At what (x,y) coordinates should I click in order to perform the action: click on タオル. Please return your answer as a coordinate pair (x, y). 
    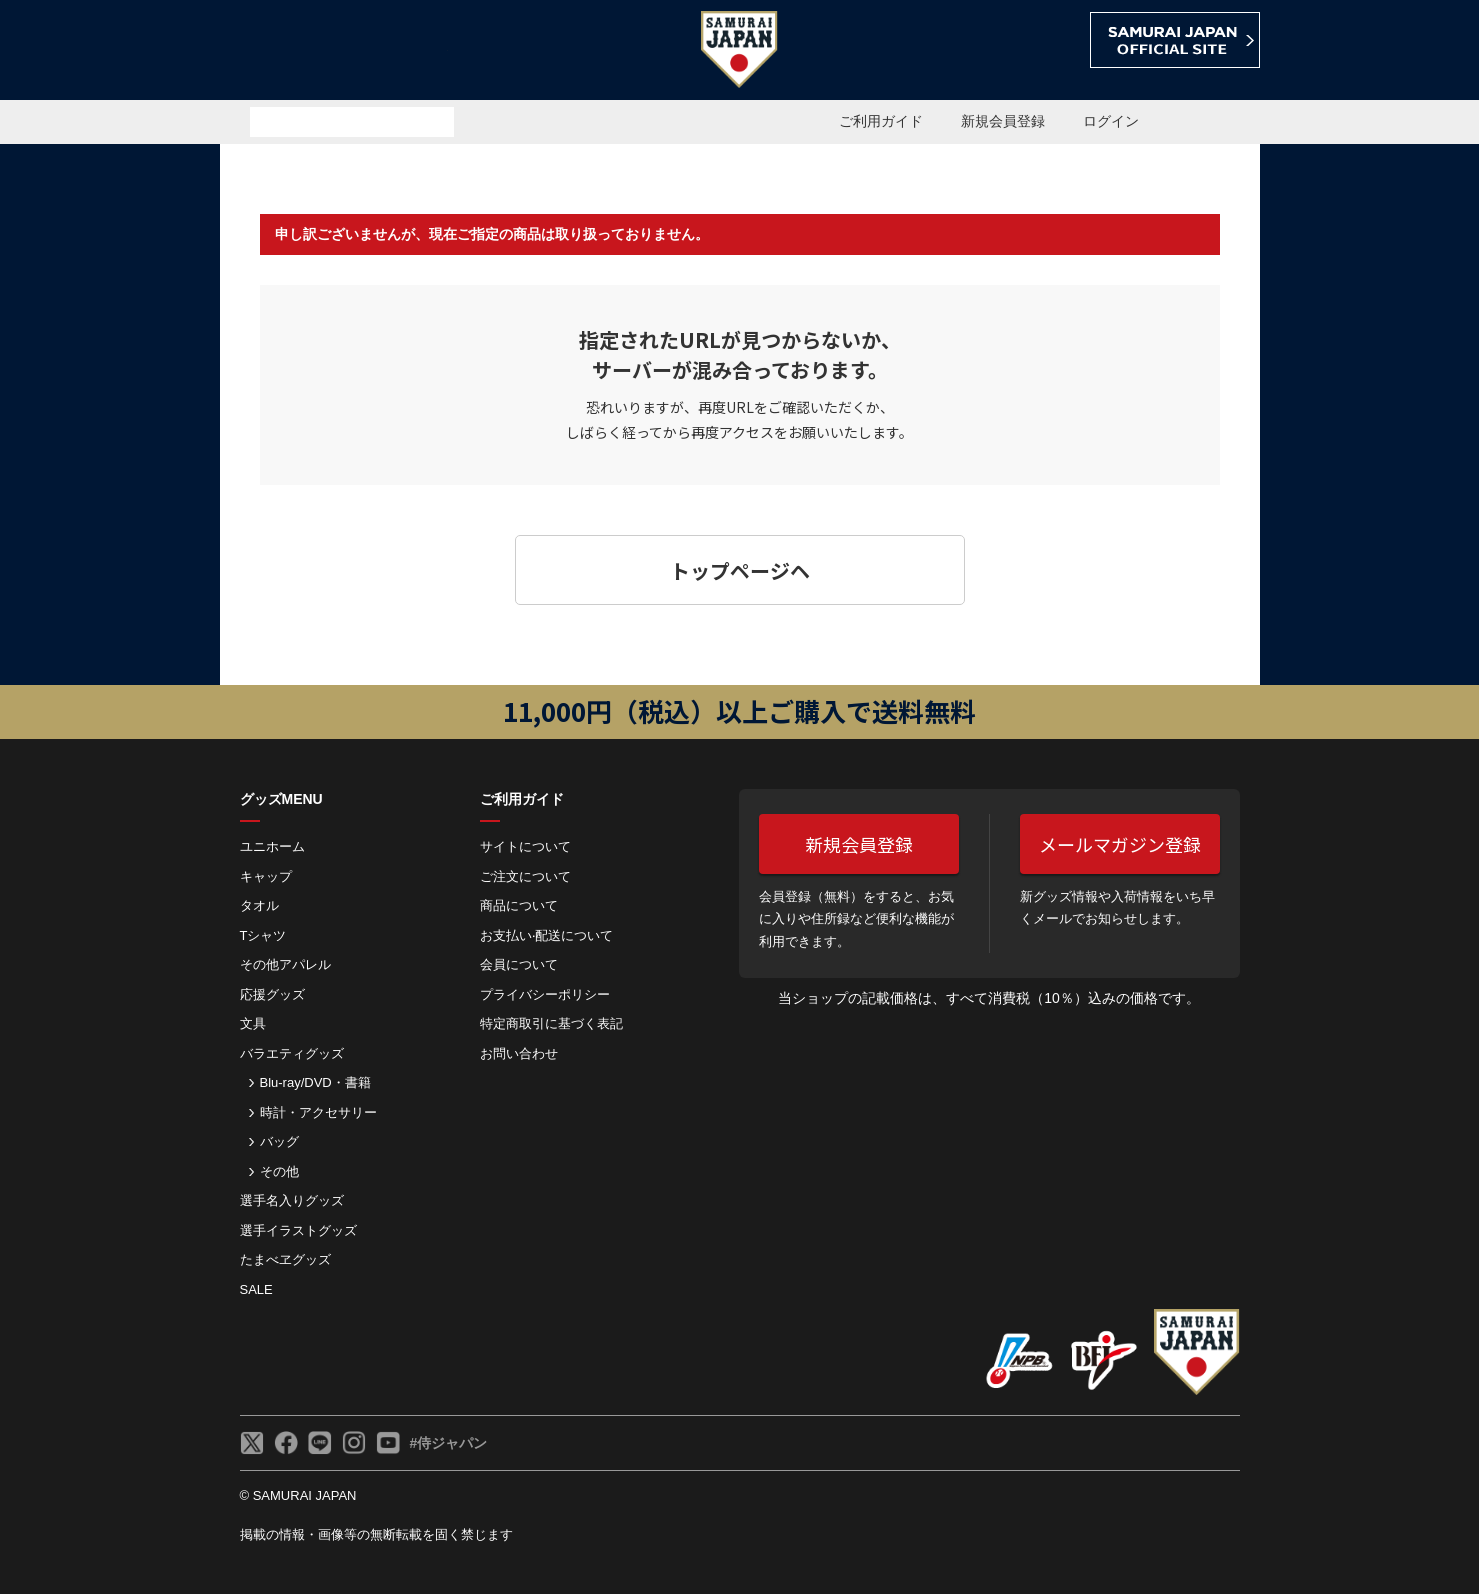
    Looking at the image, I should click on (259, 905).